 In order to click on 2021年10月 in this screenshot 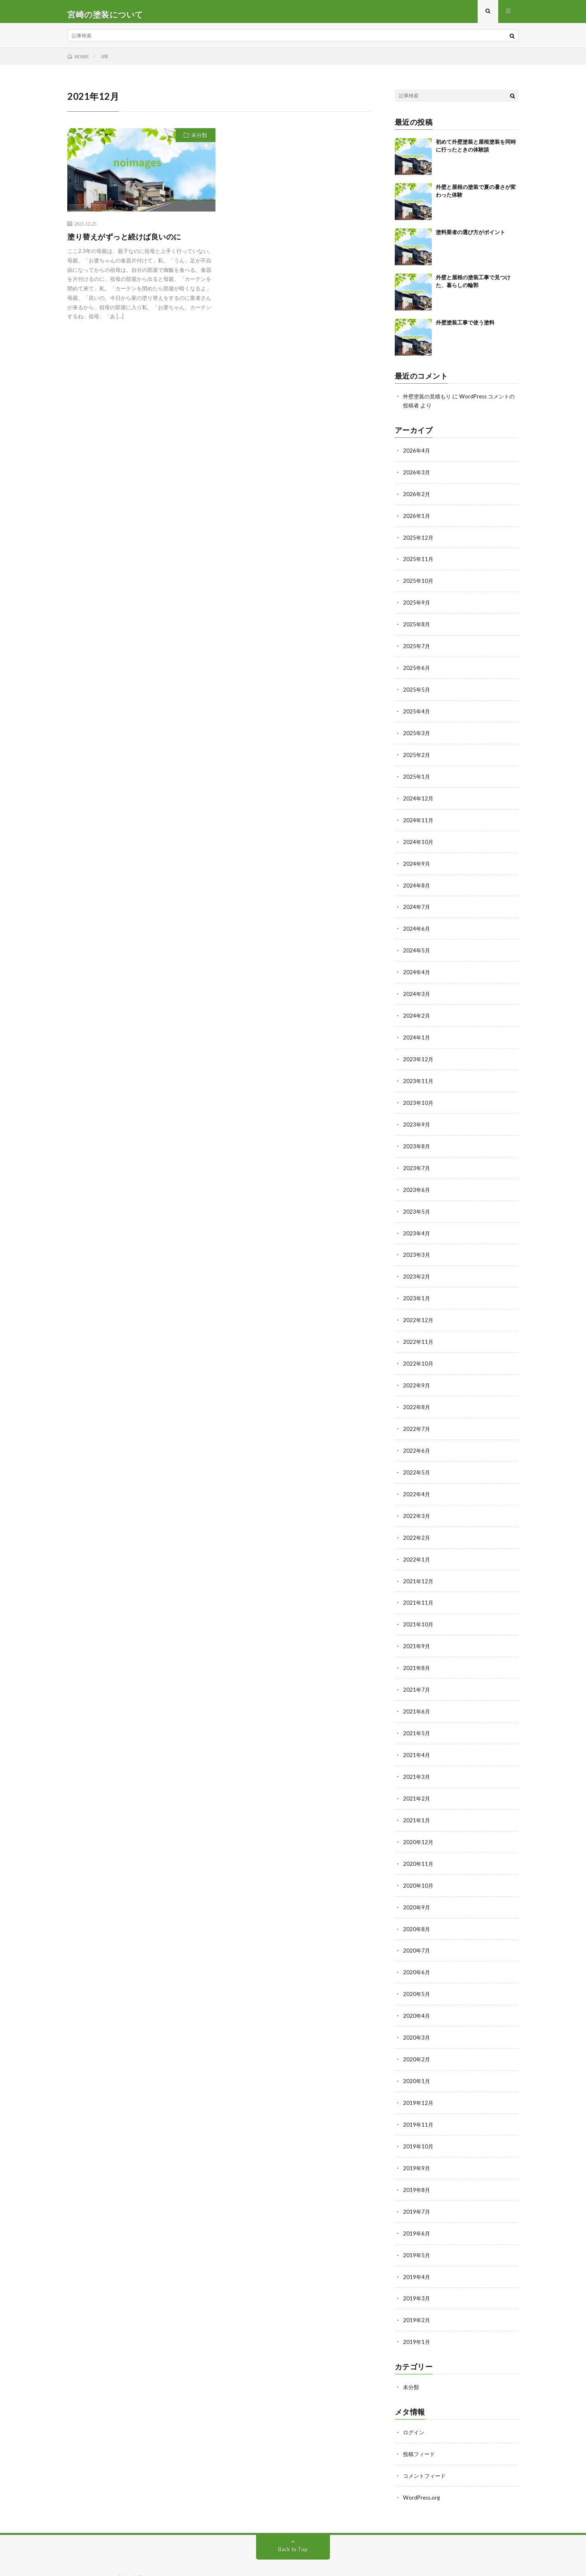, I will do `click(418, 1608)`.